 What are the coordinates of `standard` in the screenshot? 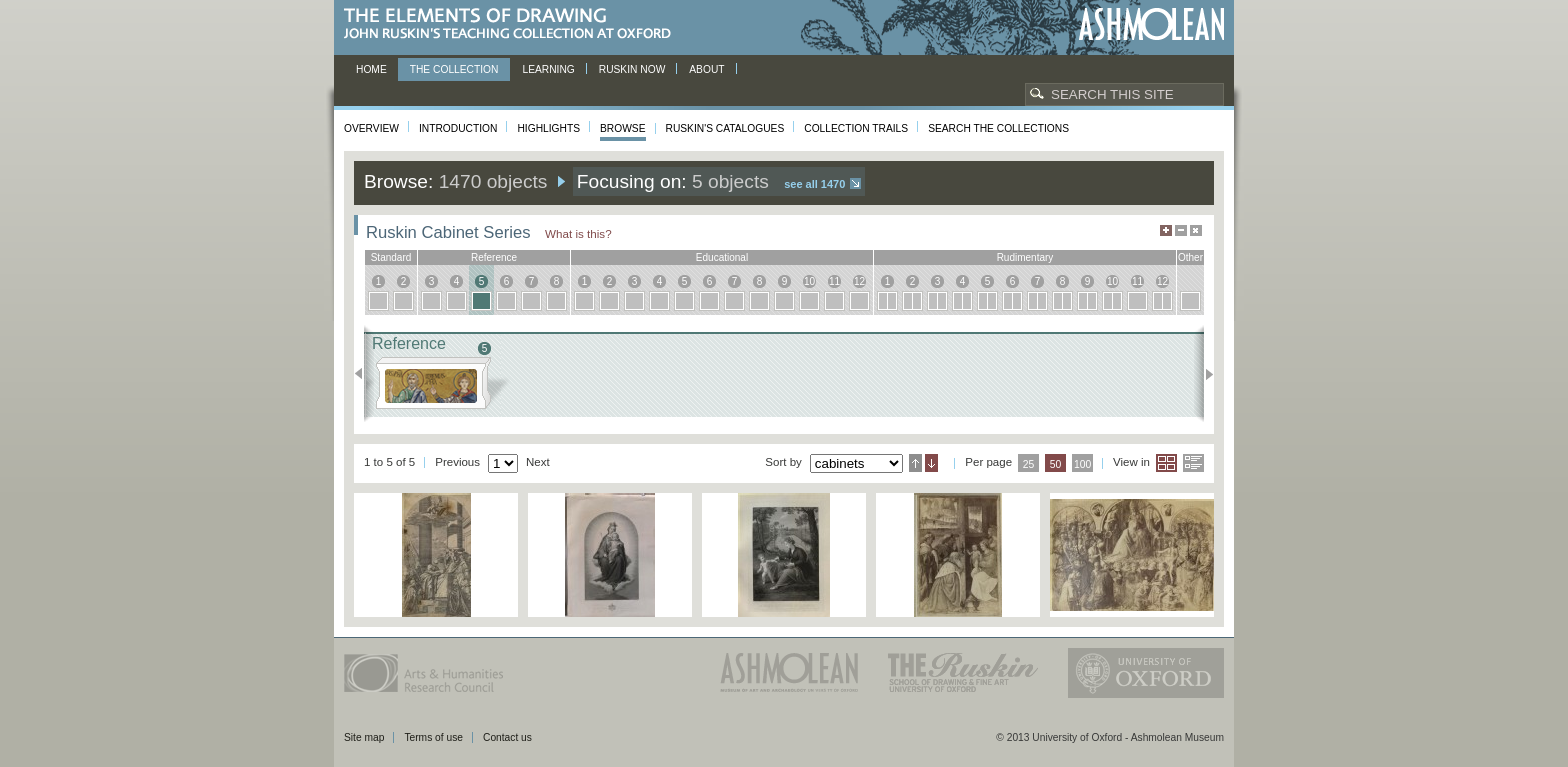 It's located at (391, 257).